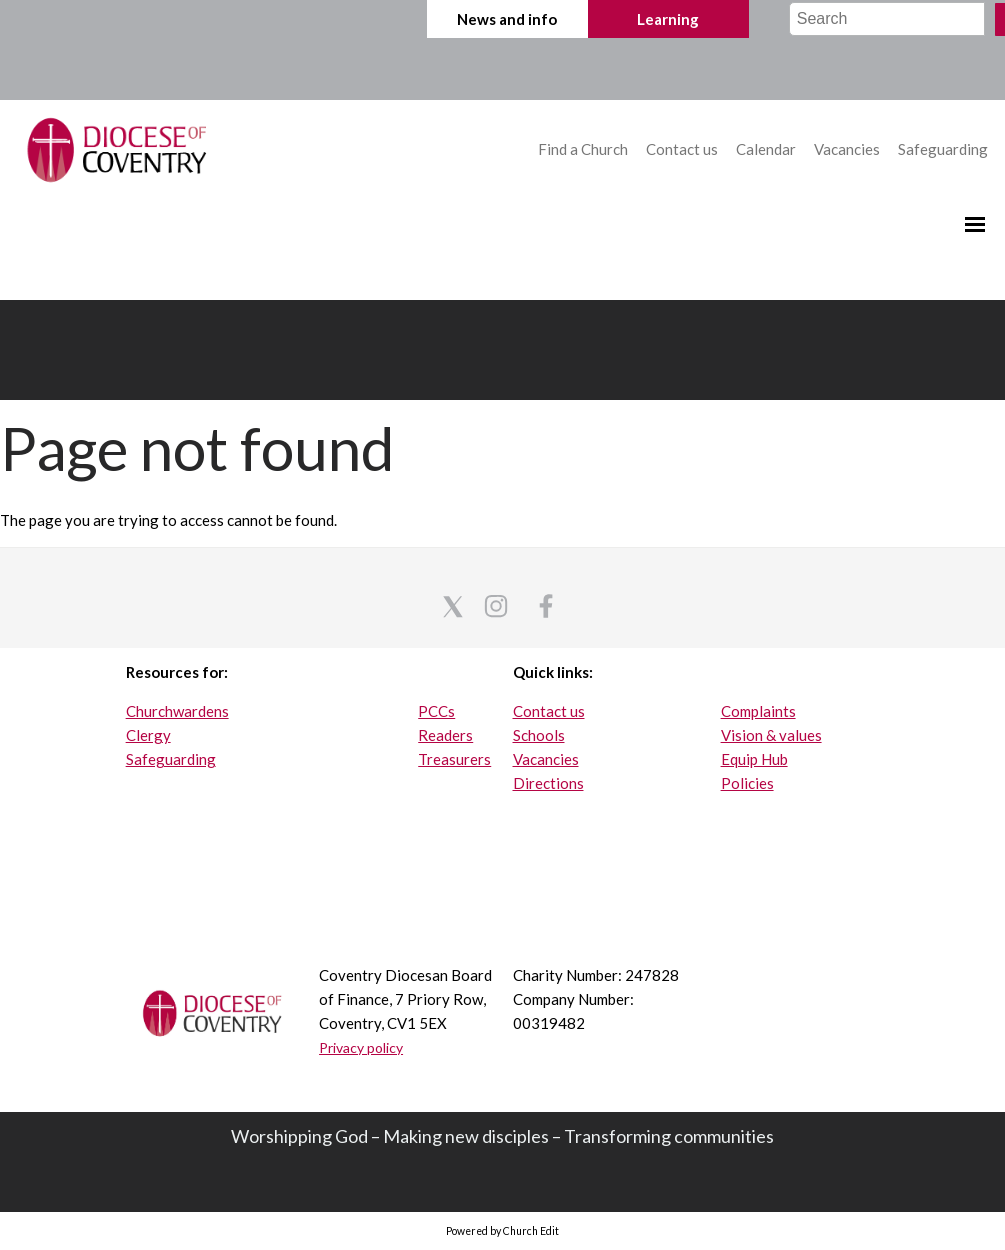 This screenshot has width=1005, height=1250. Describe the element at coordinates (436, 711) in the screenshot. I see `PCCs` at that location.